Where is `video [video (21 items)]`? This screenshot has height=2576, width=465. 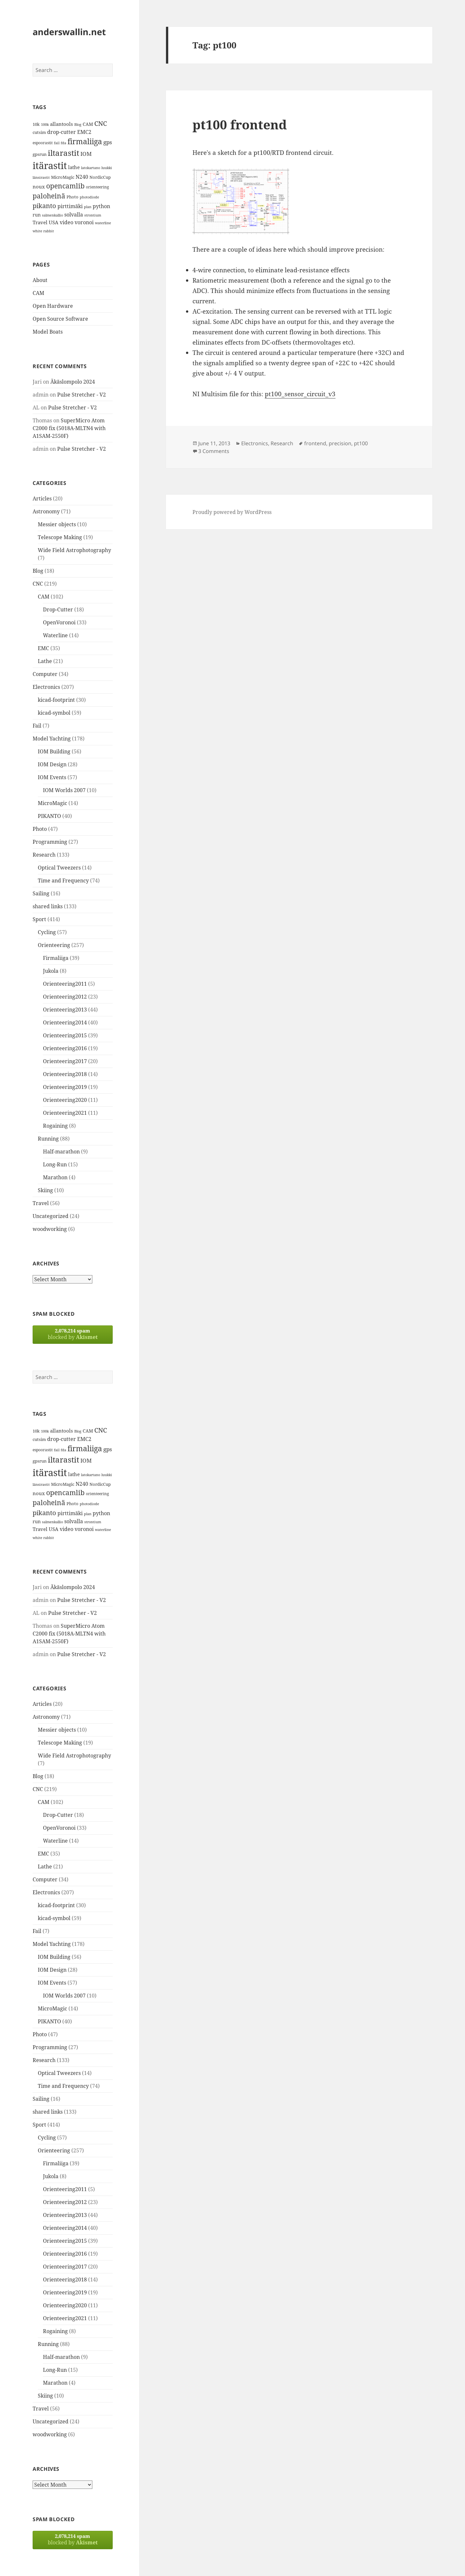 video [video (21 items)] is located at coordinates (66, 222).